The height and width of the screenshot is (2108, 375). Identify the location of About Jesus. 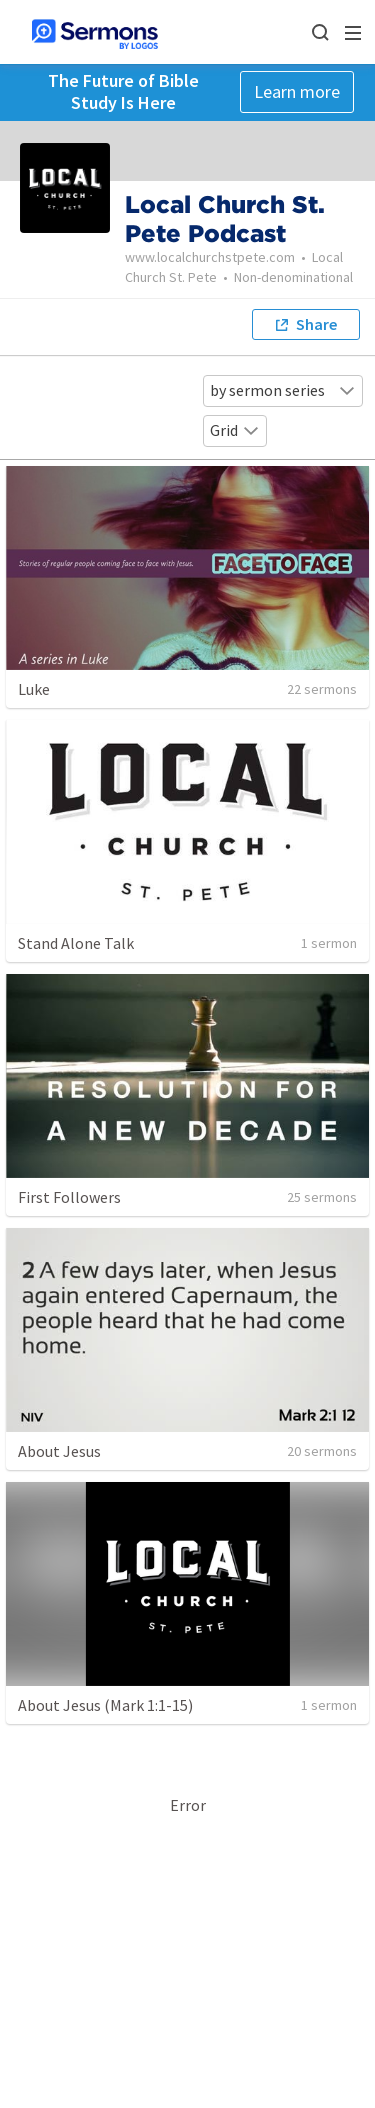
(59, 1451).